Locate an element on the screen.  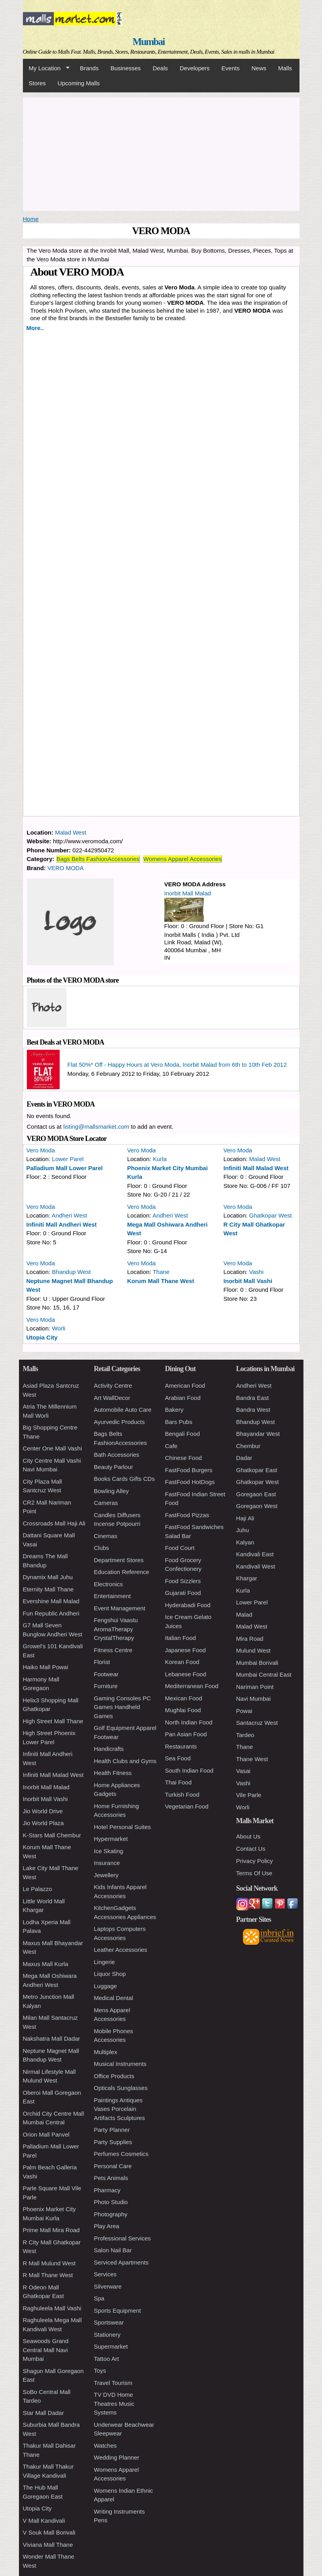
Luggage is located at coordinates (105, 1986).